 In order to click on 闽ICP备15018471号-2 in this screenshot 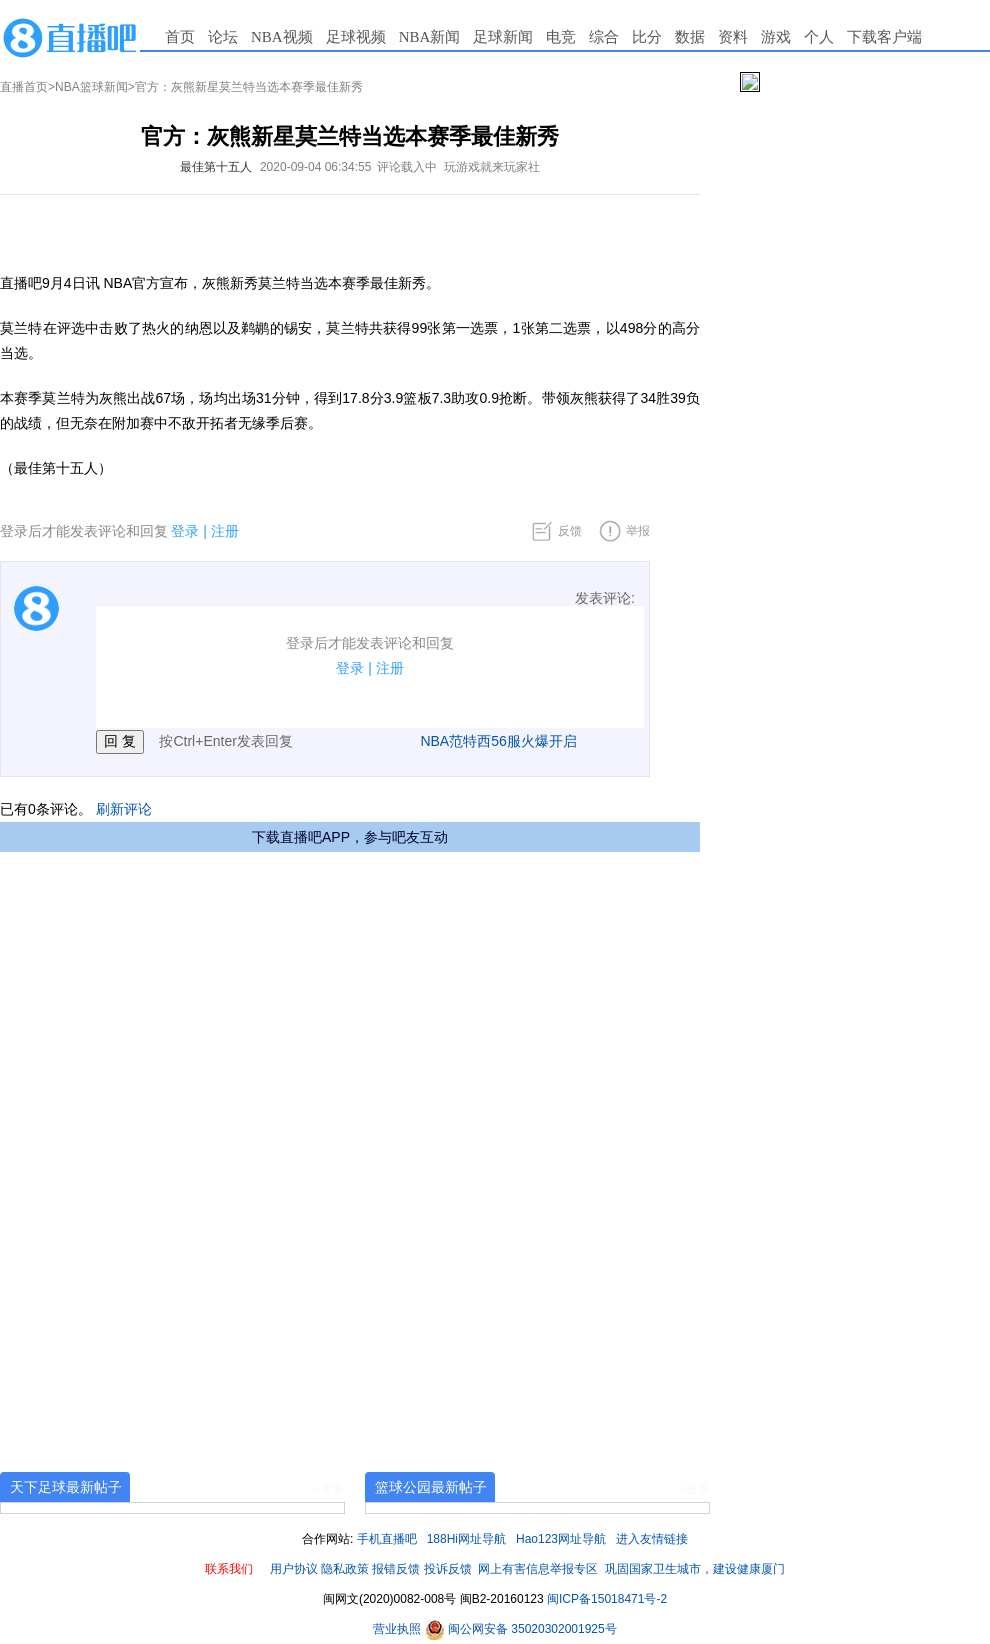, I will do `click(607, 1599)`.